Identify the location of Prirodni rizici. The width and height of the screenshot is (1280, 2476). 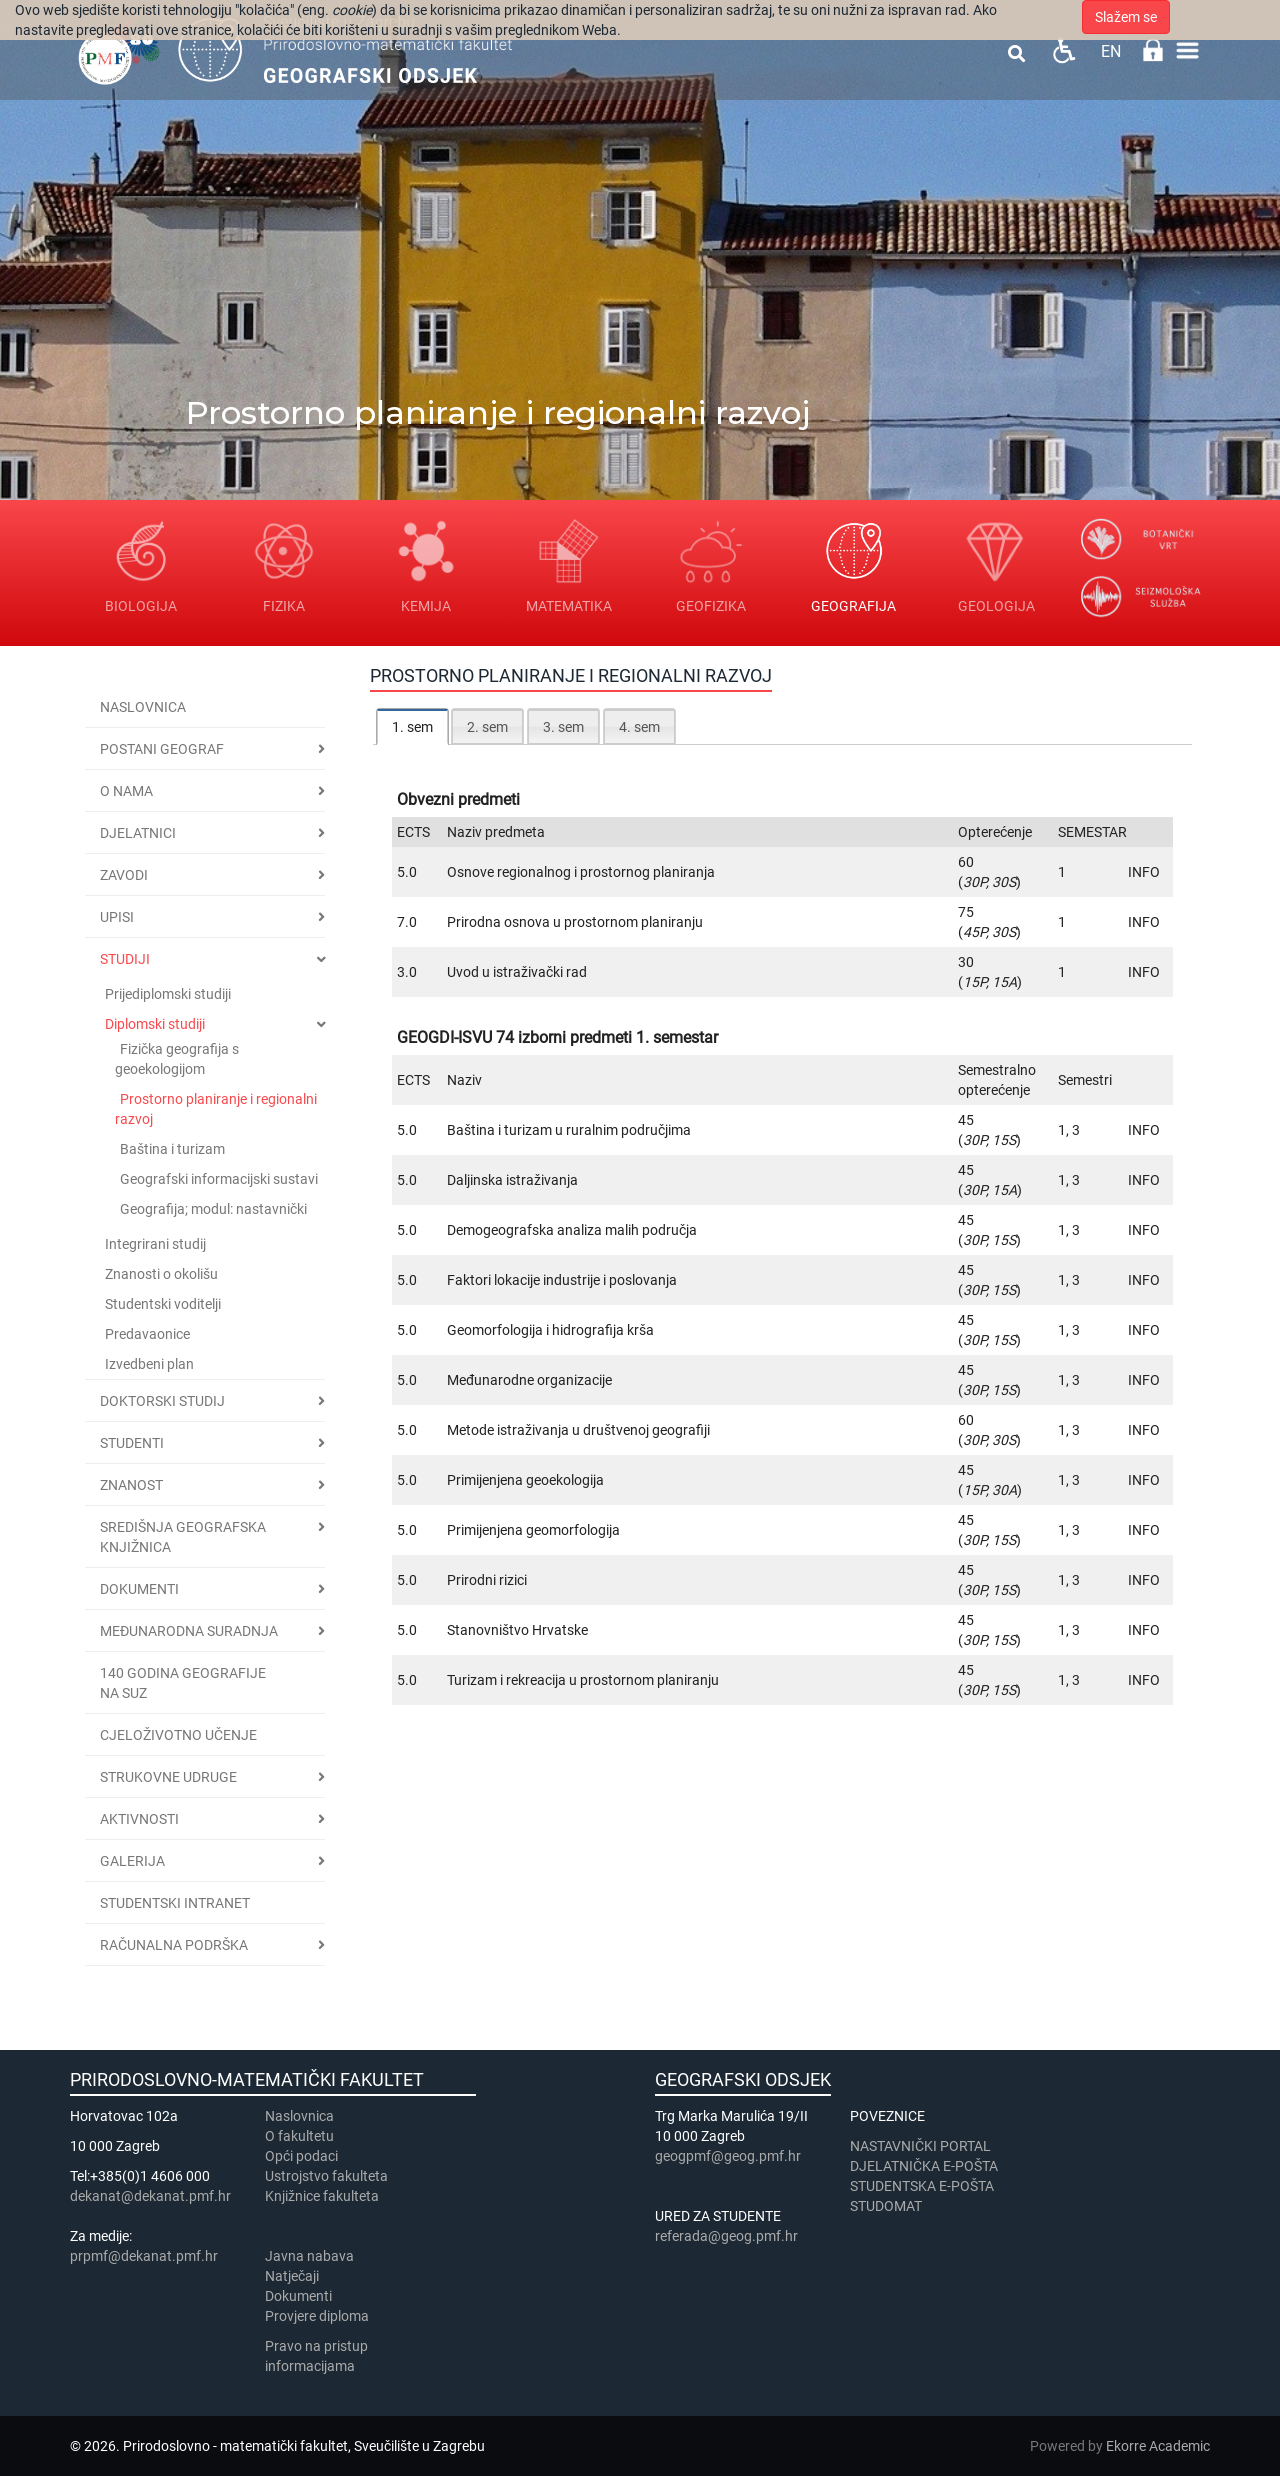
(487, 1580).